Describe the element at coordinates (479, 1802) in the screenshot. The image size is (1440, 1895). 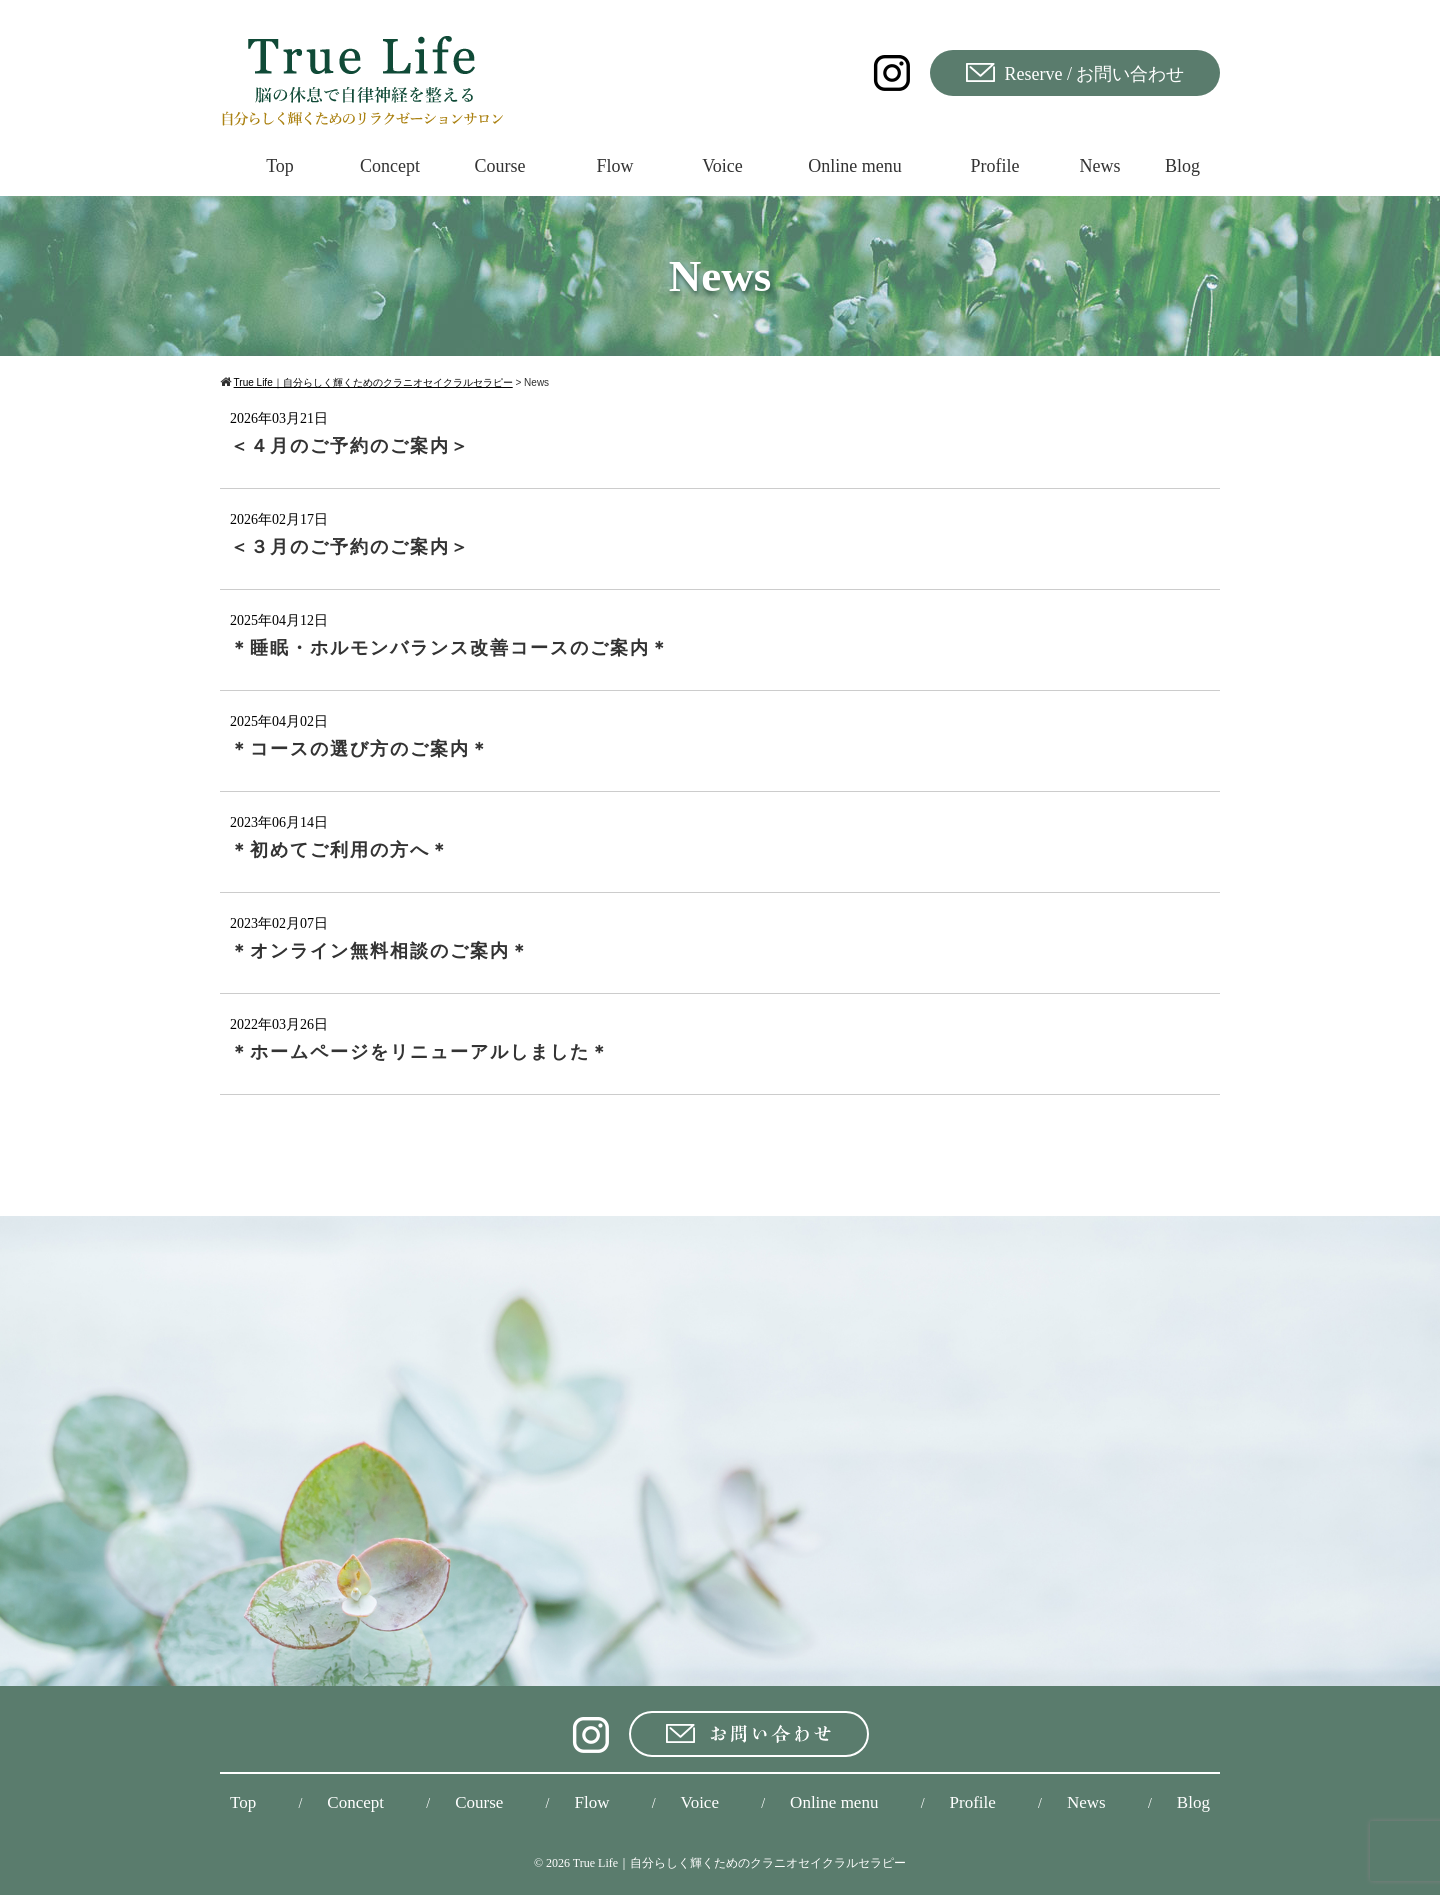
I see `Course` at that location.